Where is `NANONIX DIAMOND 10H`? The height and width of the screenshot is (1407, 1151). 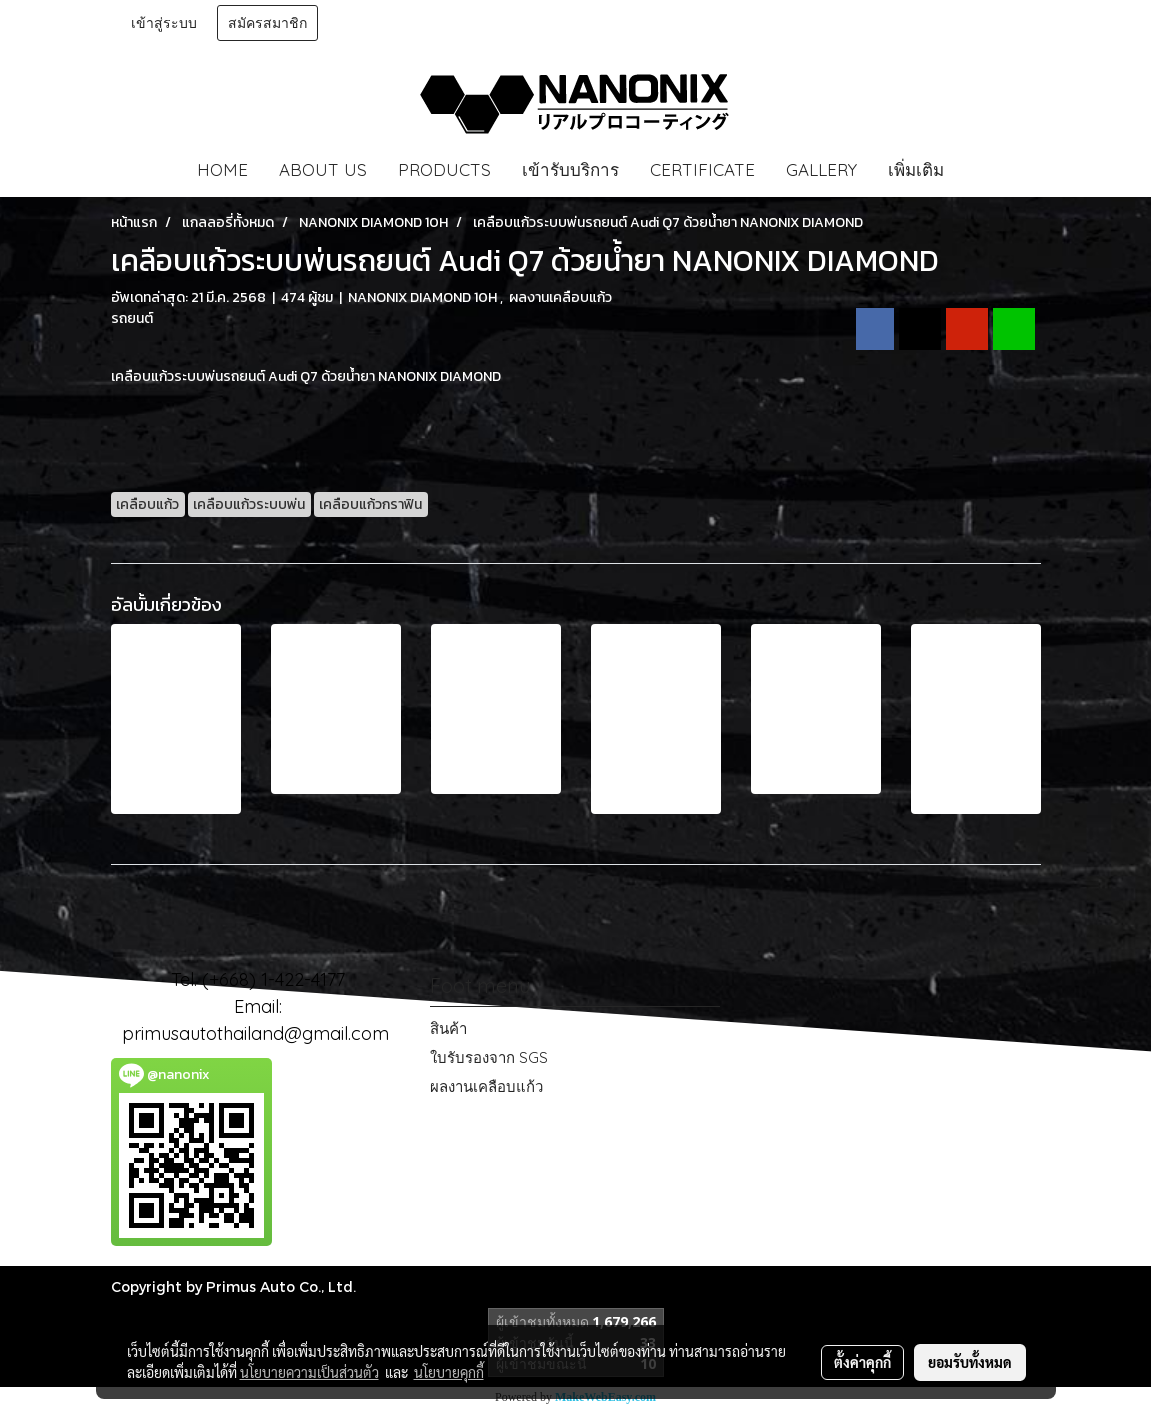 NANONIX DIAMOND 10H is located at coordinates (424, 297).